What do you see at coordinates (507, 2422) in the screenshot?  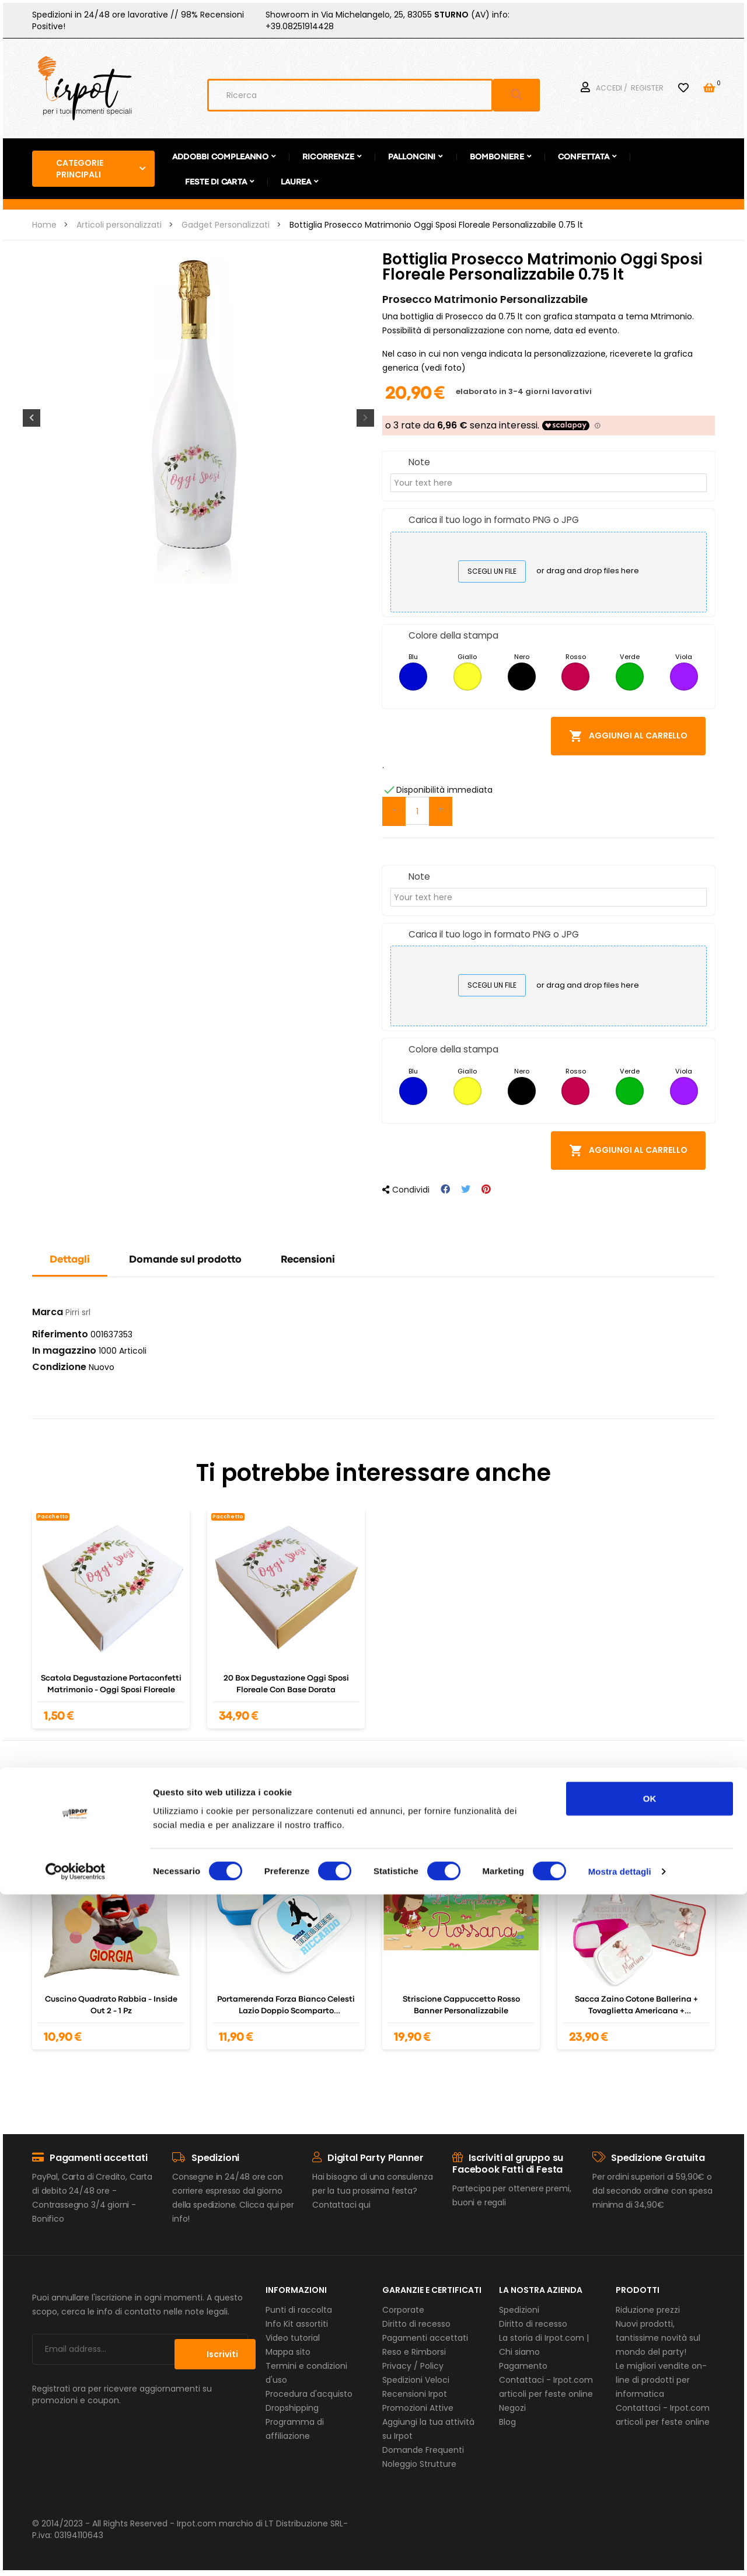 I see `Blog` at bounding box center [507, 2422].